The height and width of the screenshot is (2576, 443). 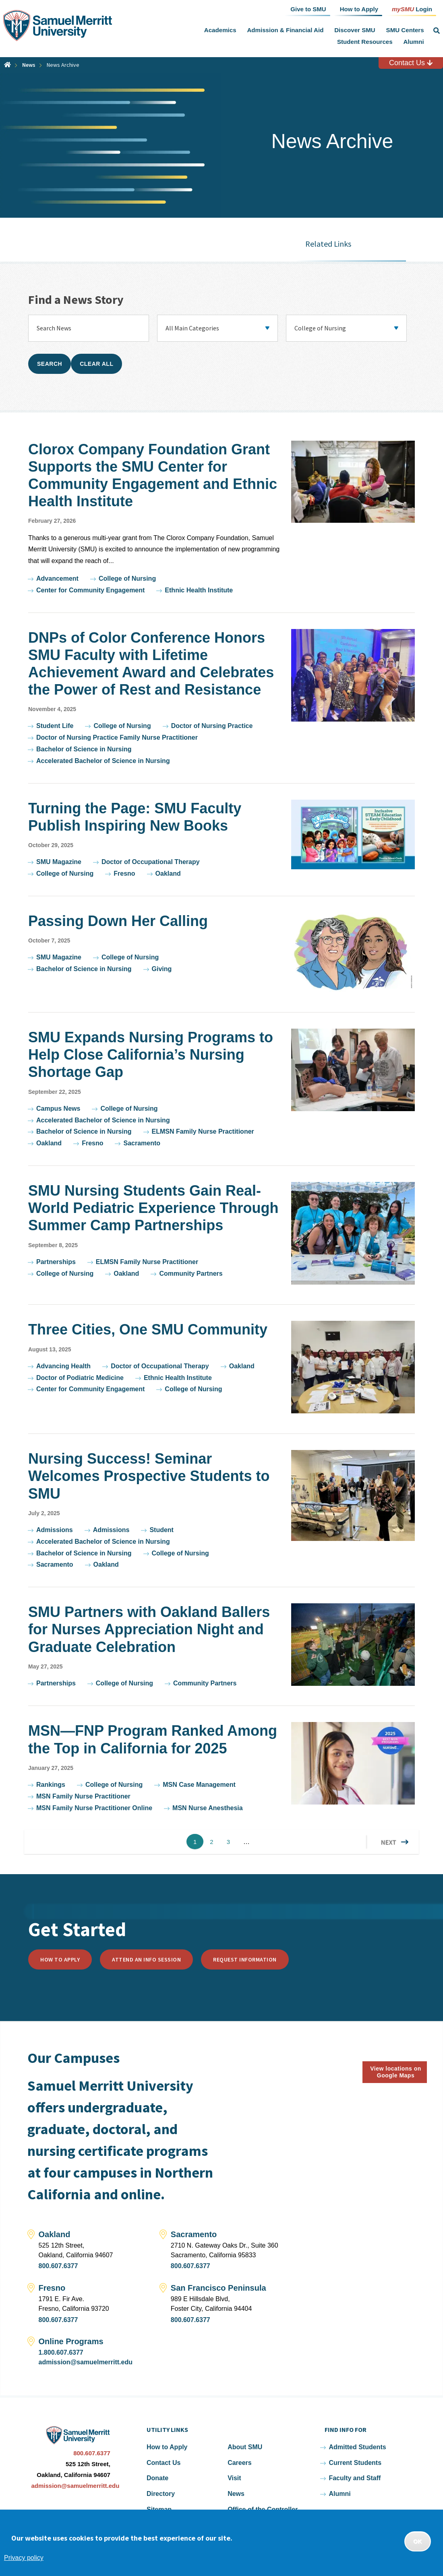 What do you see at coordinates (146, 1959) in the screenshot?
I see `Attend an Info Session` at bounding box center [146, 1959].